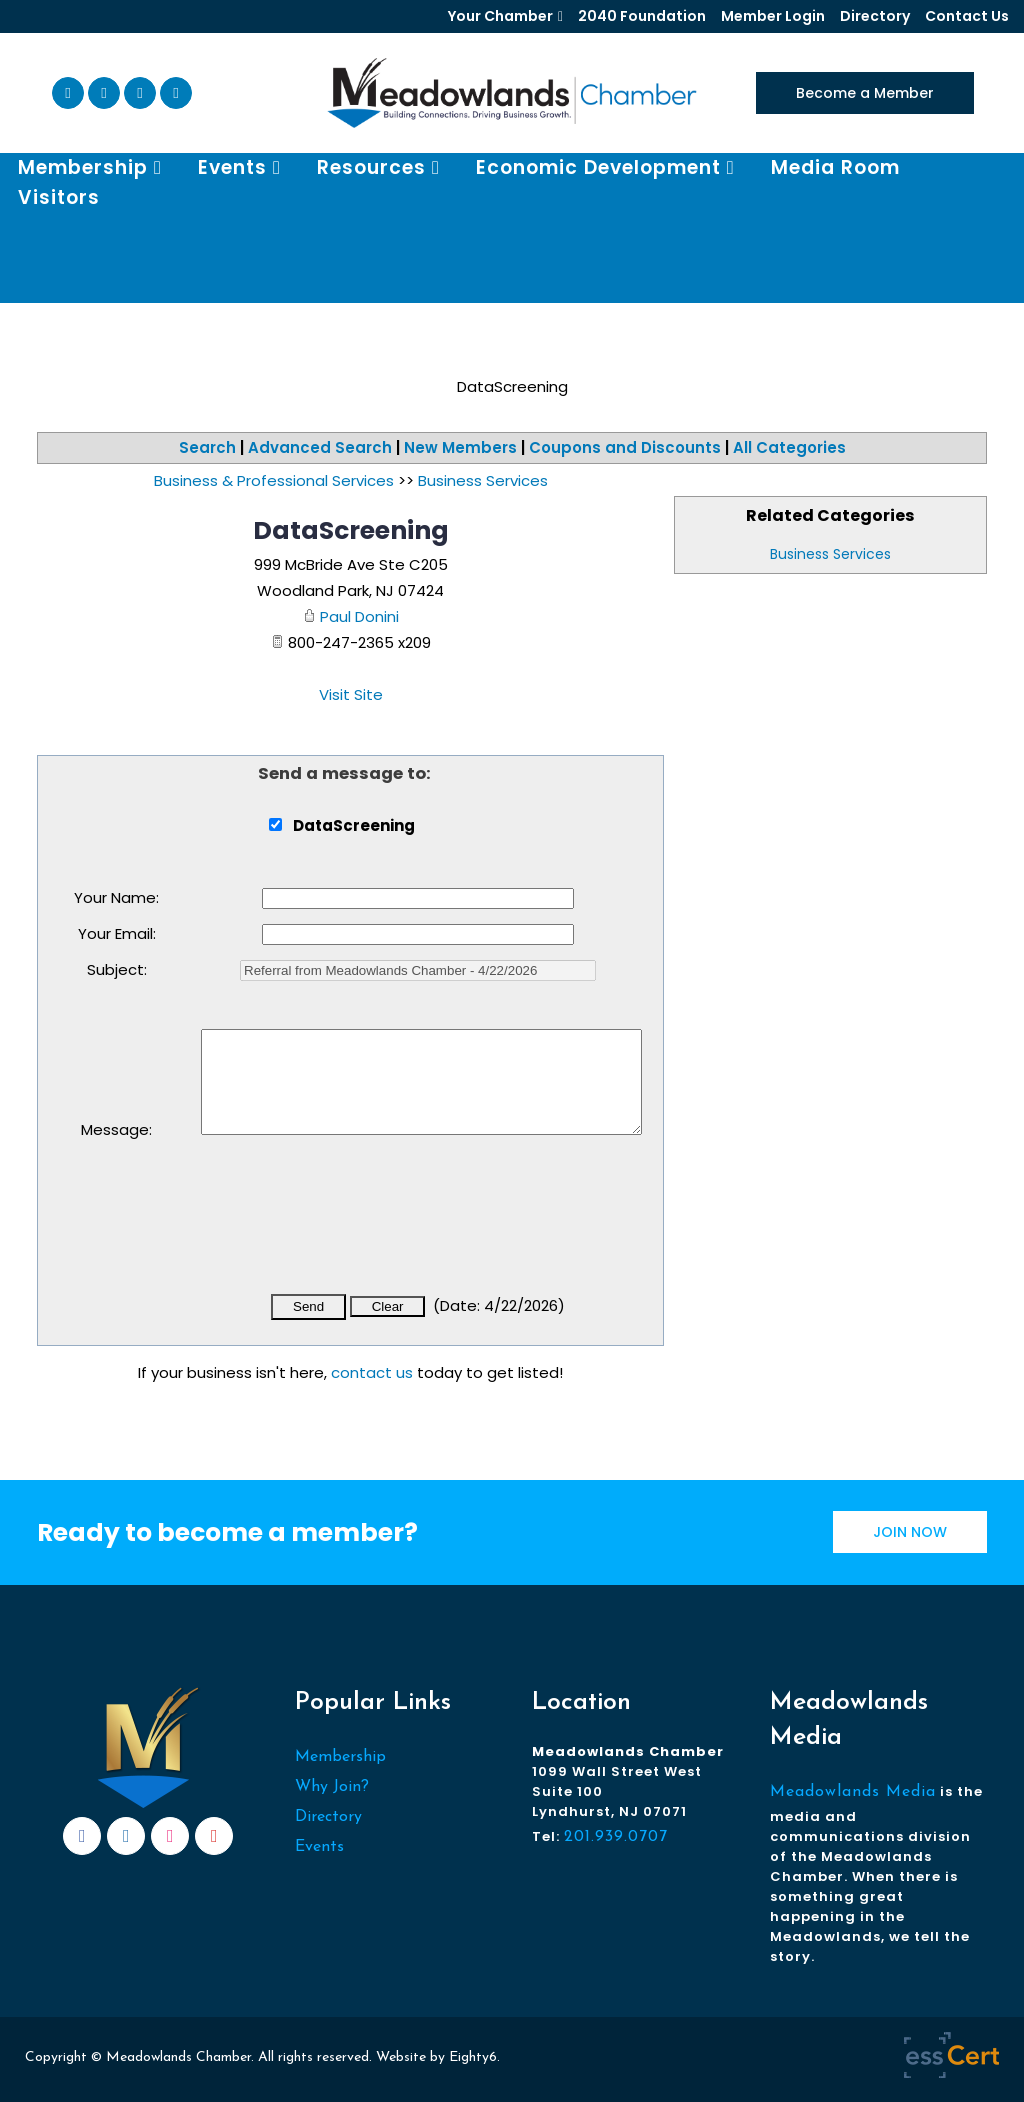 This screenshot has width=1024, height=2102. What do you see at coordinates (875, 16) in the screenshot?
I see `Directory` at bounding box center [875, 16].